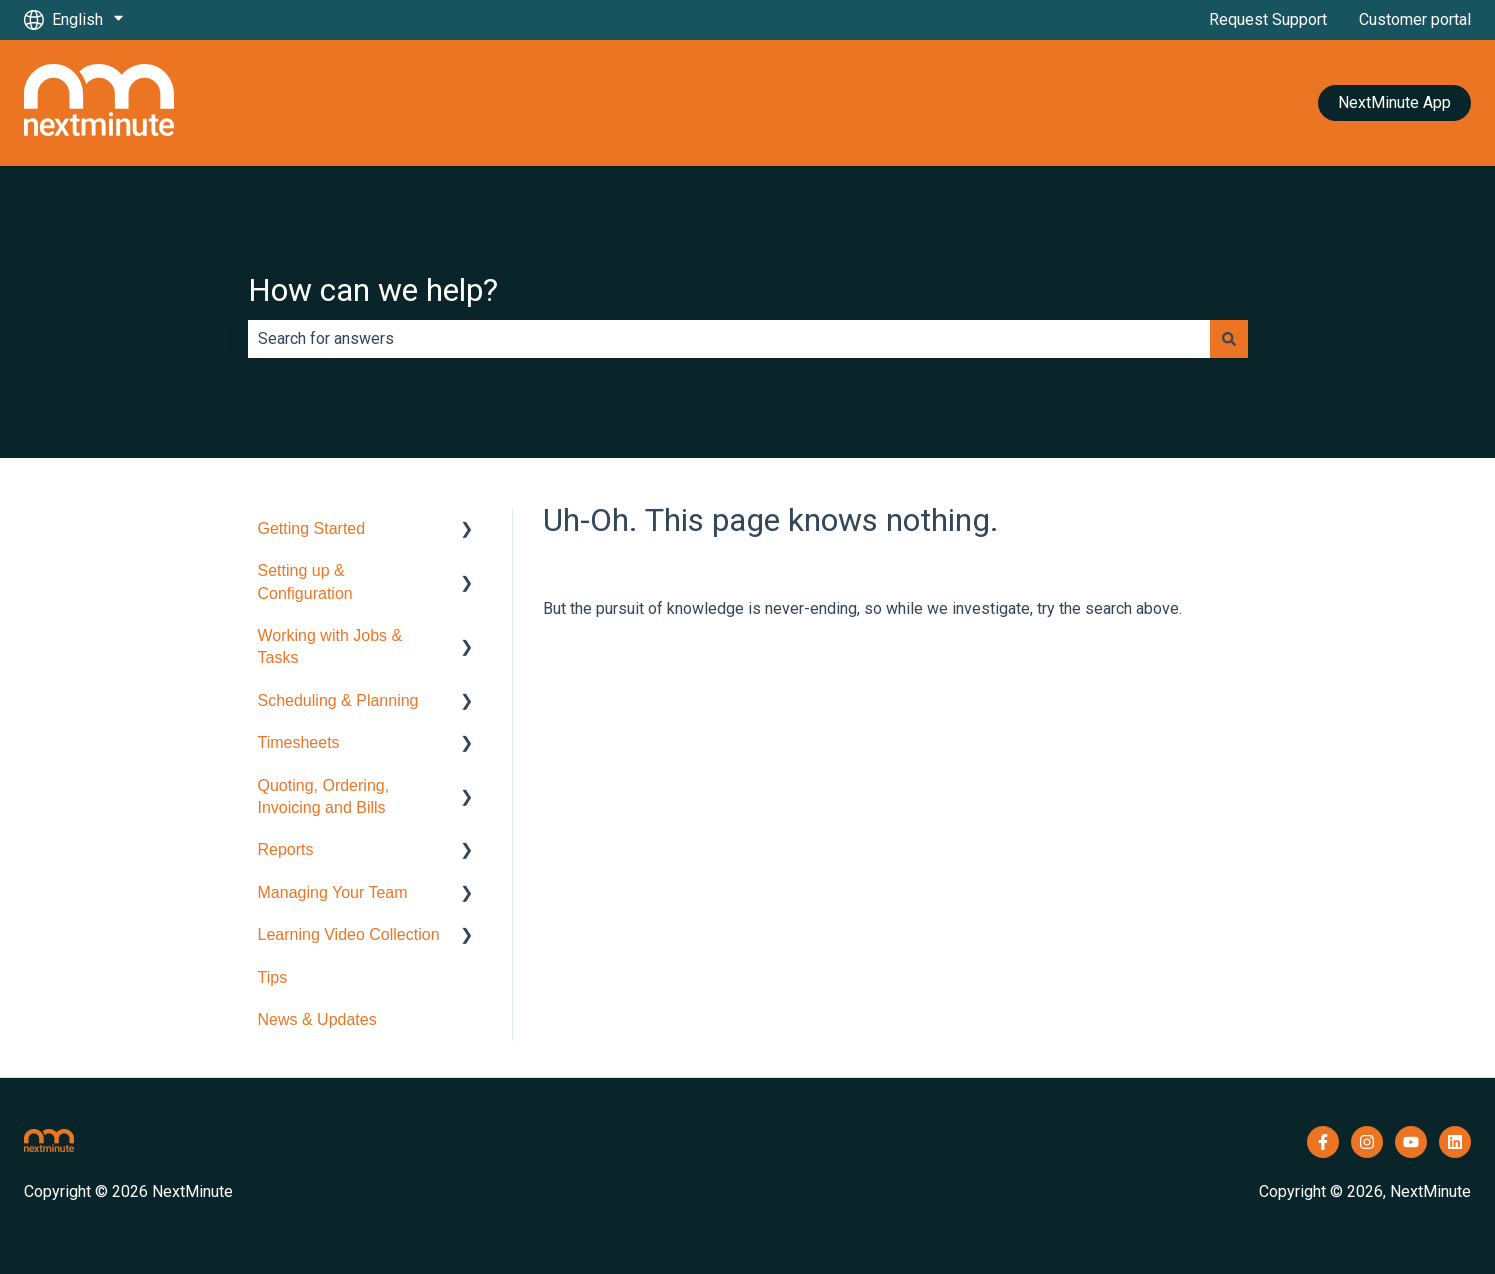 The width and height of the screenshot is (1495, 1274). I want to click on Quoting, Ordering, Invoicing and Bills [menuitem], so click(324, 796).